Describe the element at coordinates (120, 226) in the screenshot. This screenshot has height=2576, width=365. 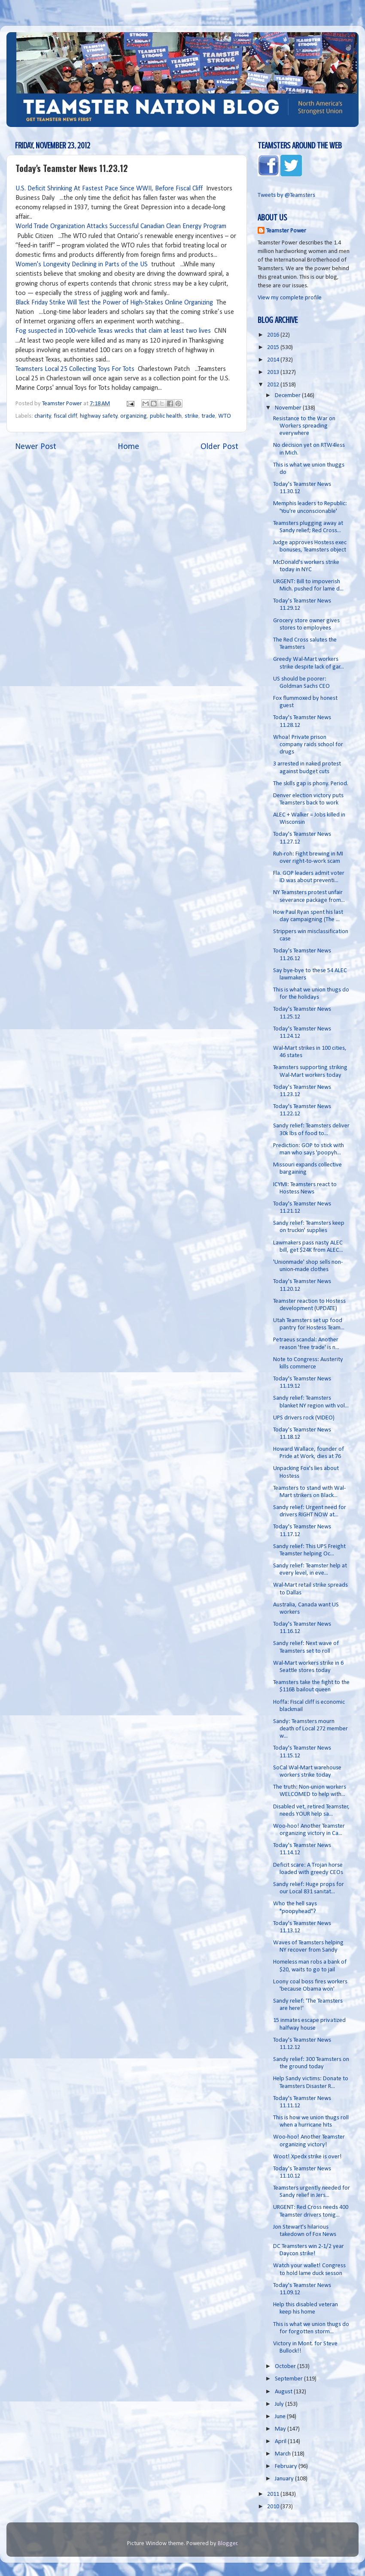
I see `World Trade Organization Attacks Successful Canadian Clean Energy Program` at that location.